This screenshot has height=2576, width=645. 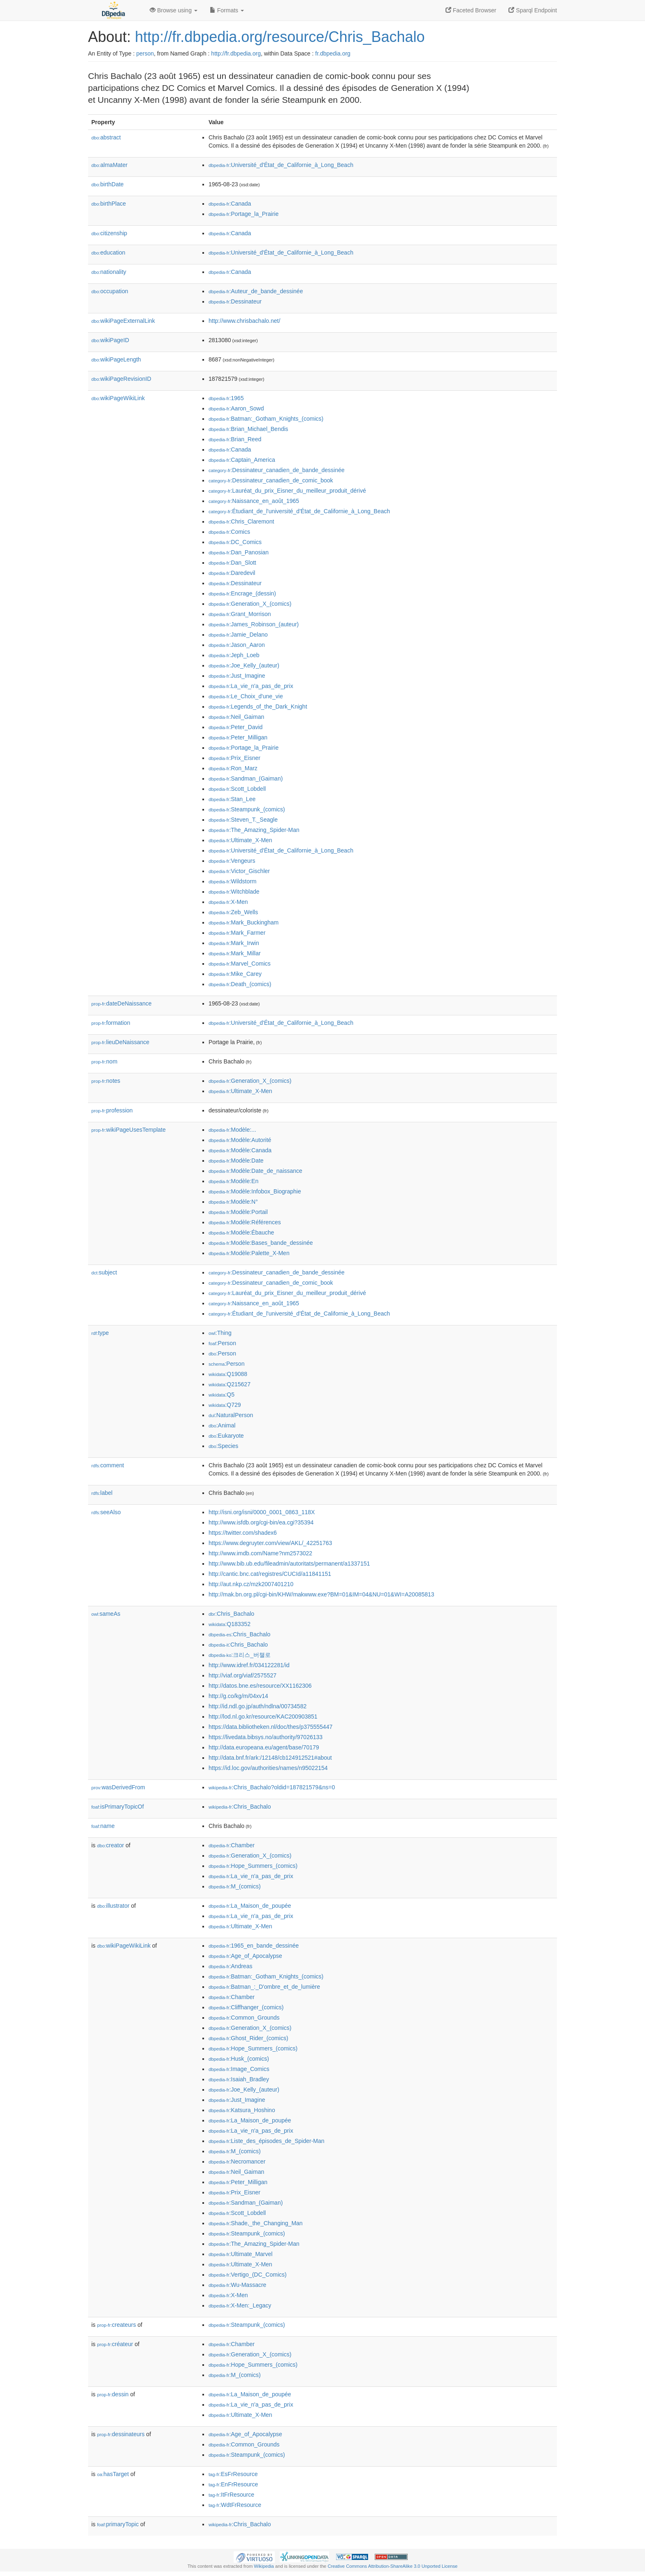 I want to click on :Wildstorm, so click(x=233, y=881).